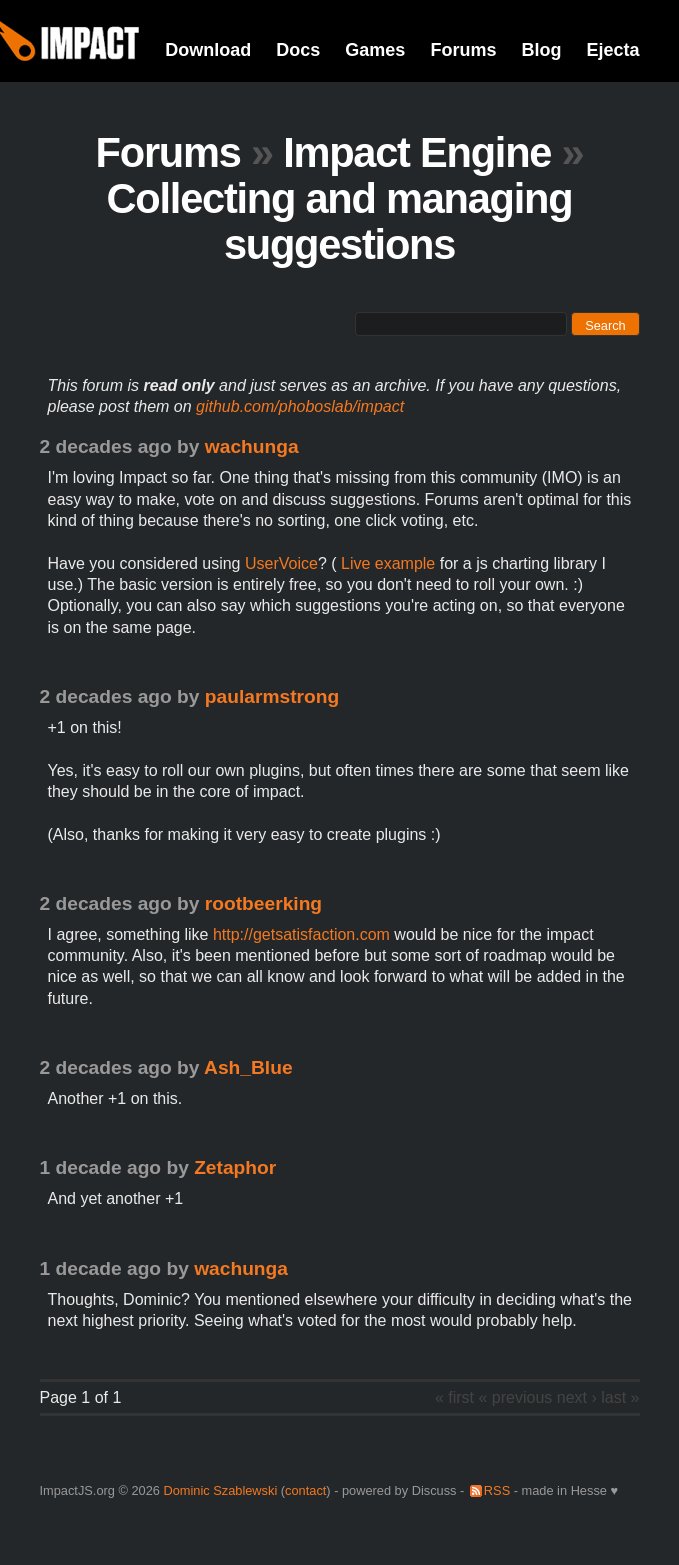  Describe the element at coordinates (272, 696) in the screenshot. I see `paularmstrong` at that location.